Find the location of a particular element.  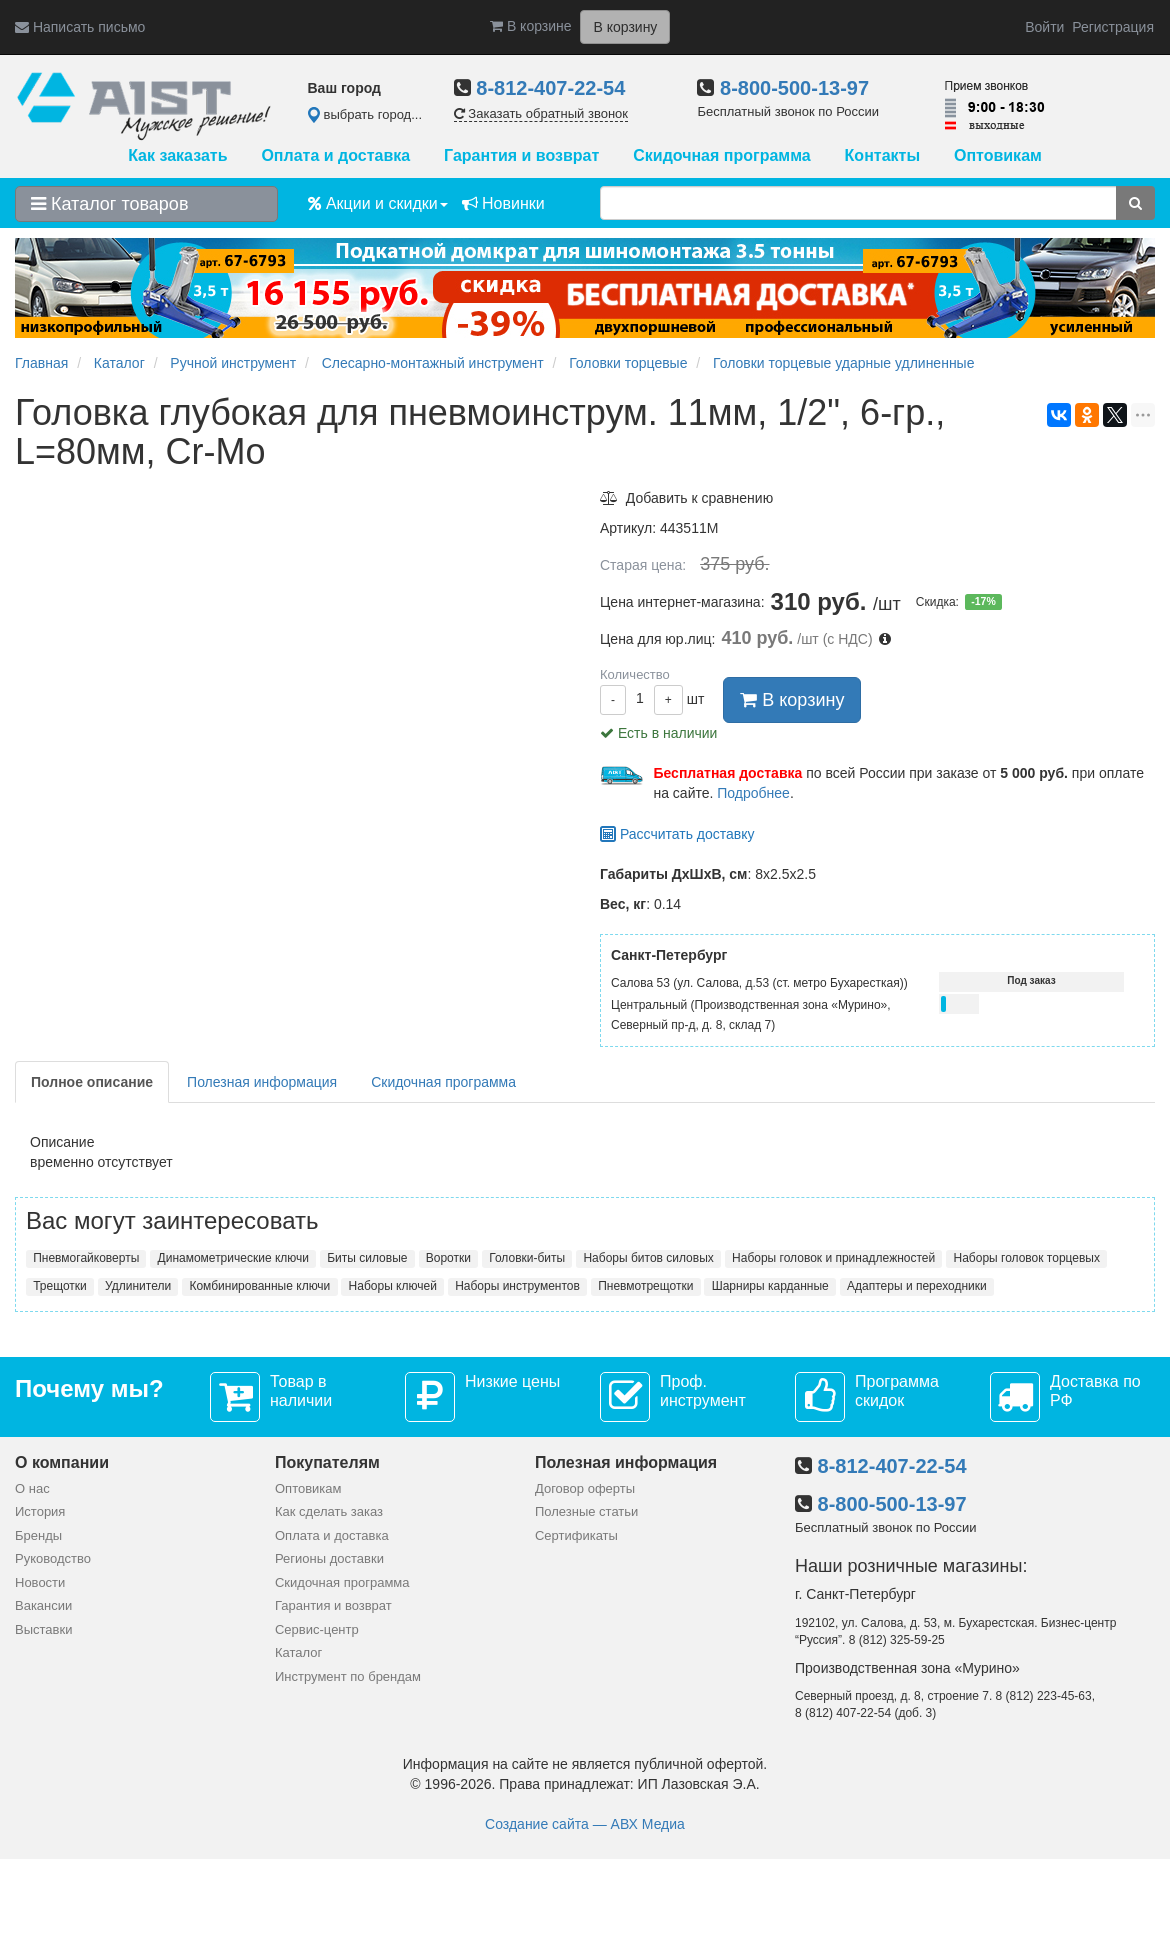

Пневмогайковерты is located at coordinates (86, 1258).